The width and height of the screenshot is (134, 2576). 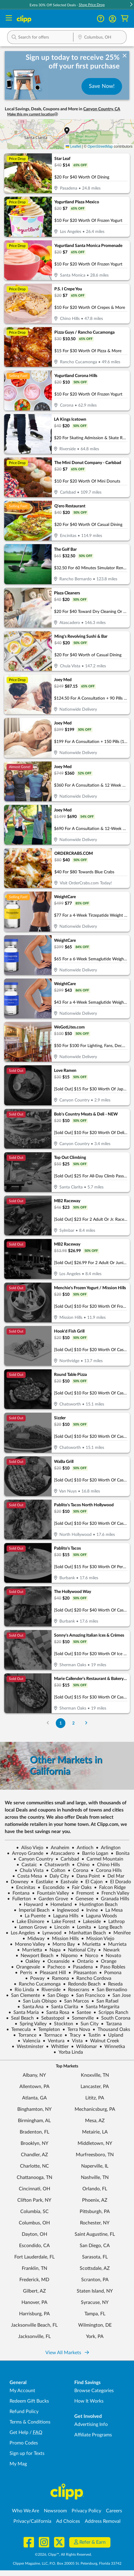 I want to click on Thousand Oaks, so click(x=111, y=2029).